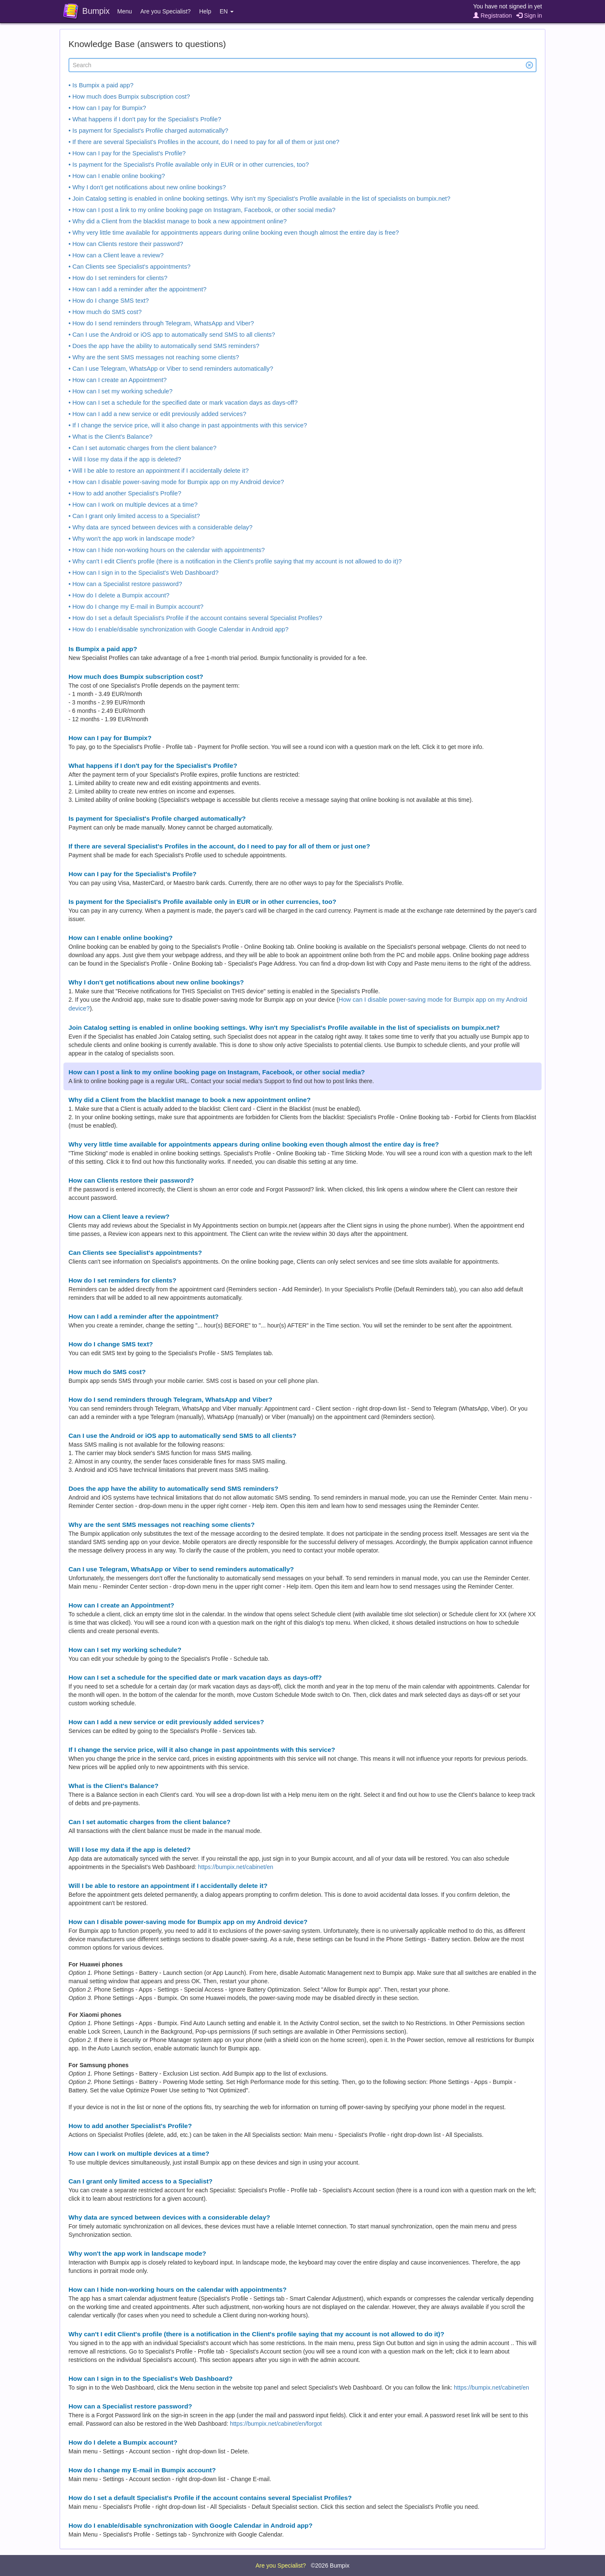  What do you see at coordinates (131, 538) in the screenshot?
I see `• Why won't the app work in landscape mode?` at bounding box center [131, 538].